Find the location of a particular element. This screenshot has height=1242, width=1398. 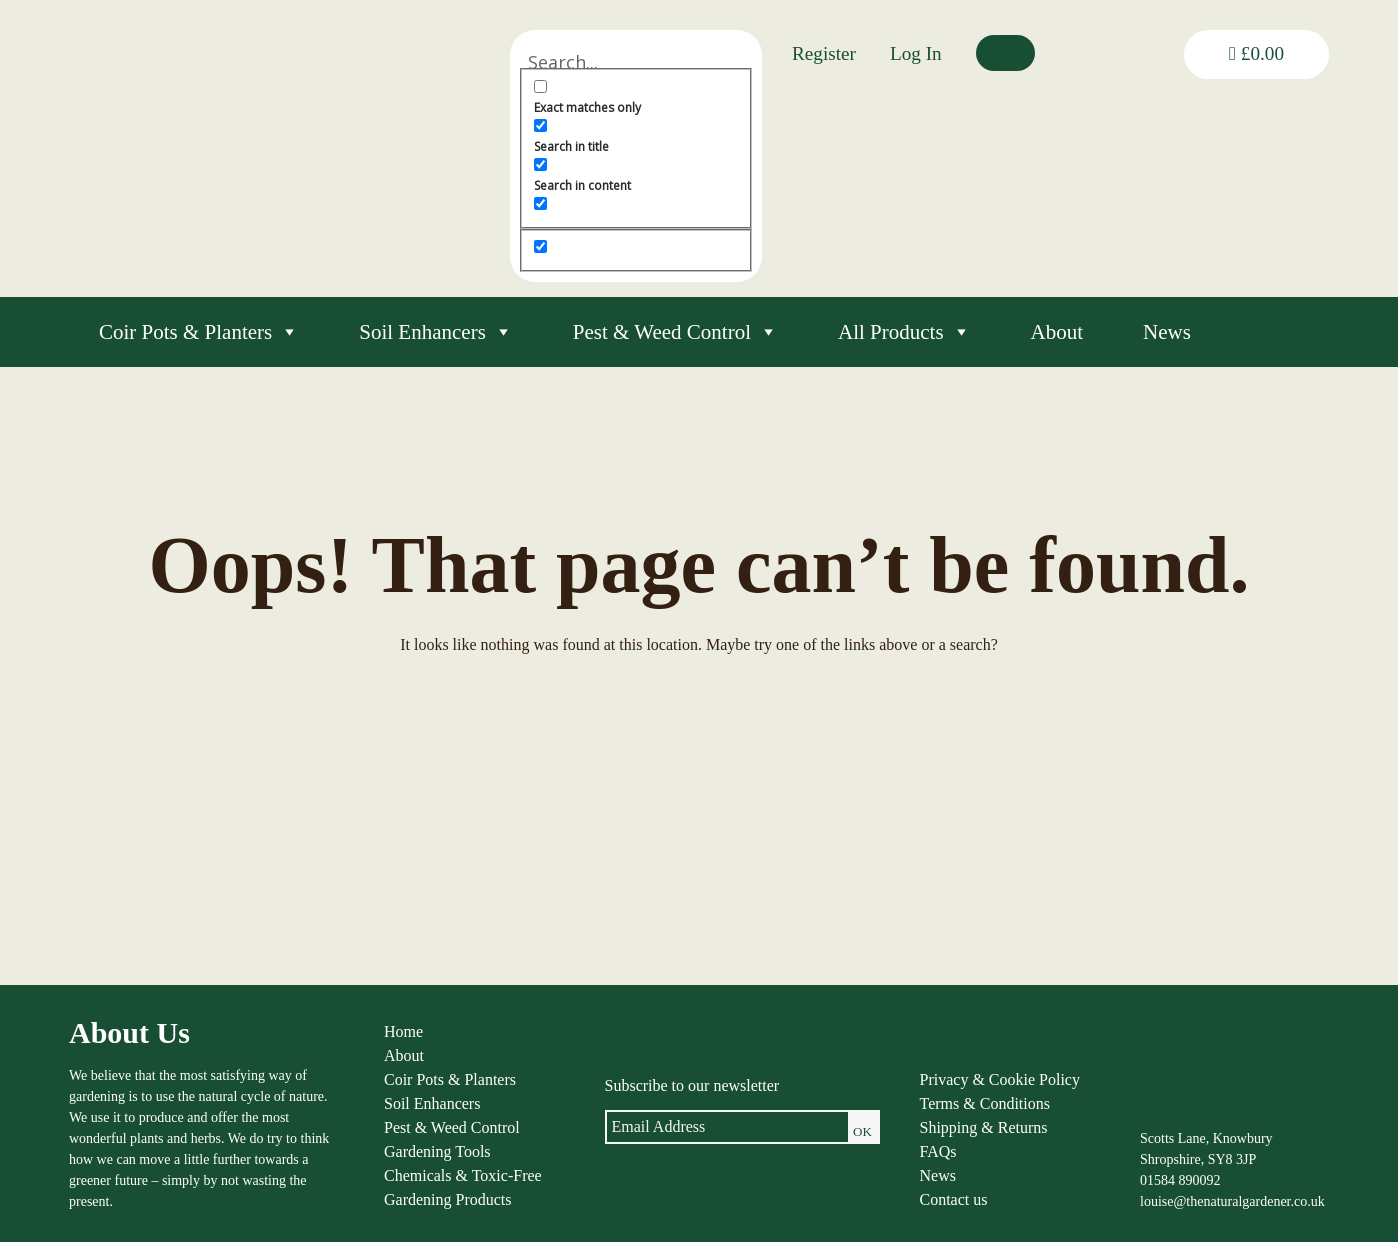

[Search in title] is located at coordinates (540, 125).